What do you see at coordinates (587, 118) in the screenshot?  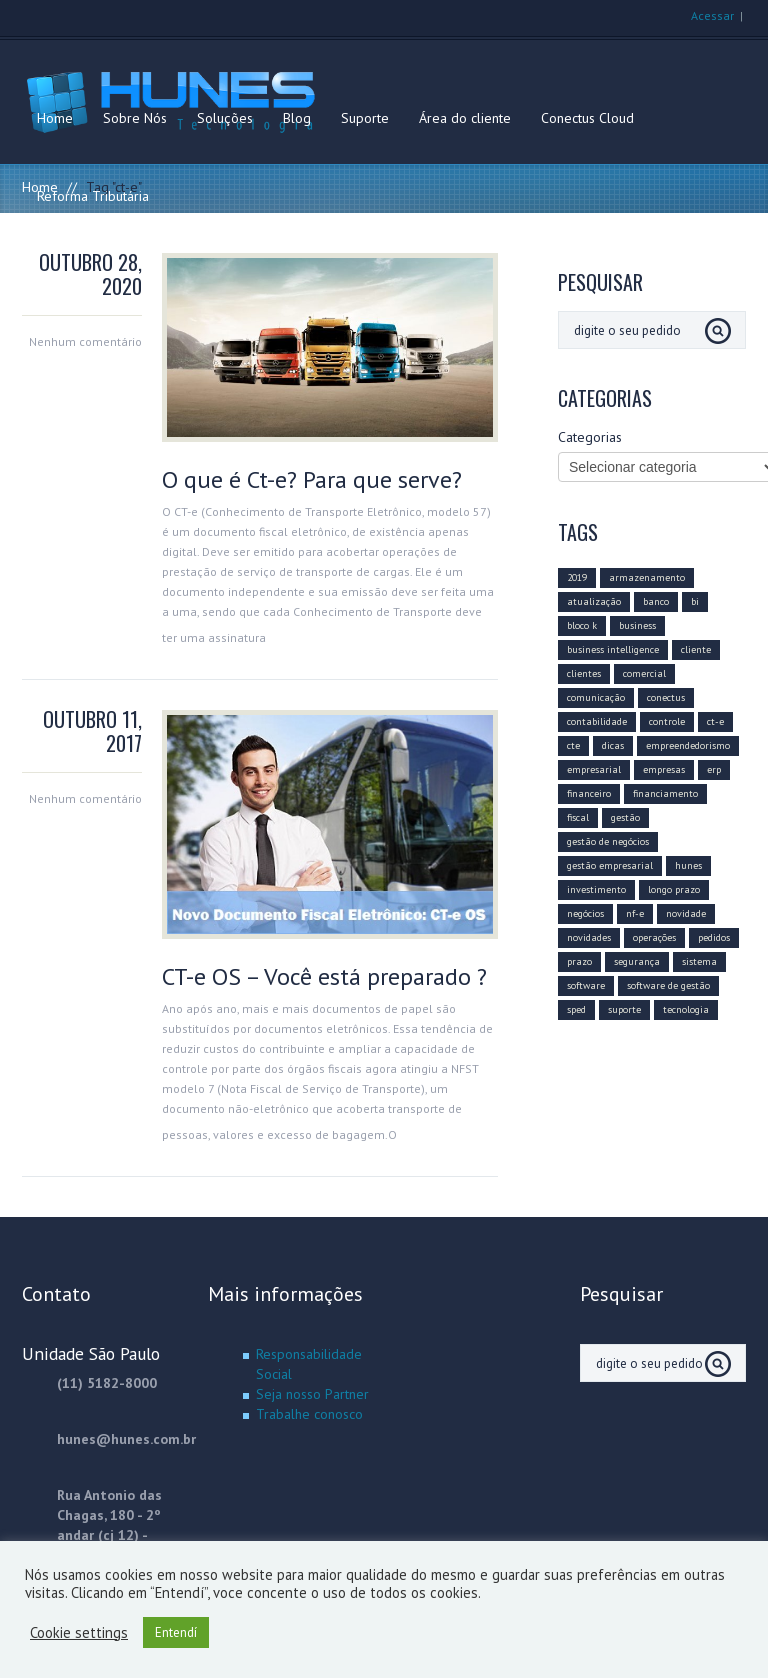 I see `Conectus Cloud` at bounding box center [587, 118].